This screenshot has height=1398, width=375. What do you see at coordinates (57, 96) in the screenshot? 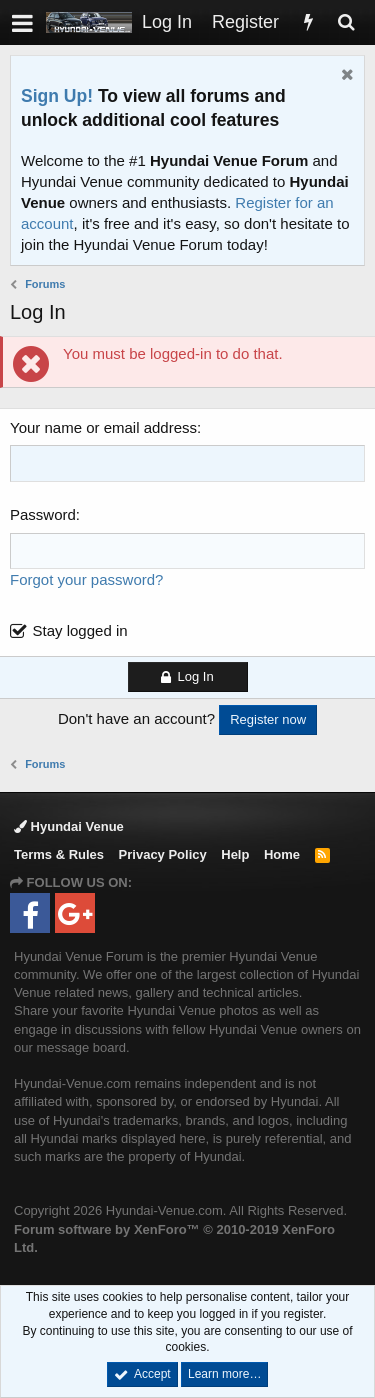
I see `Sign Up!` at bounding box center [57, 96].